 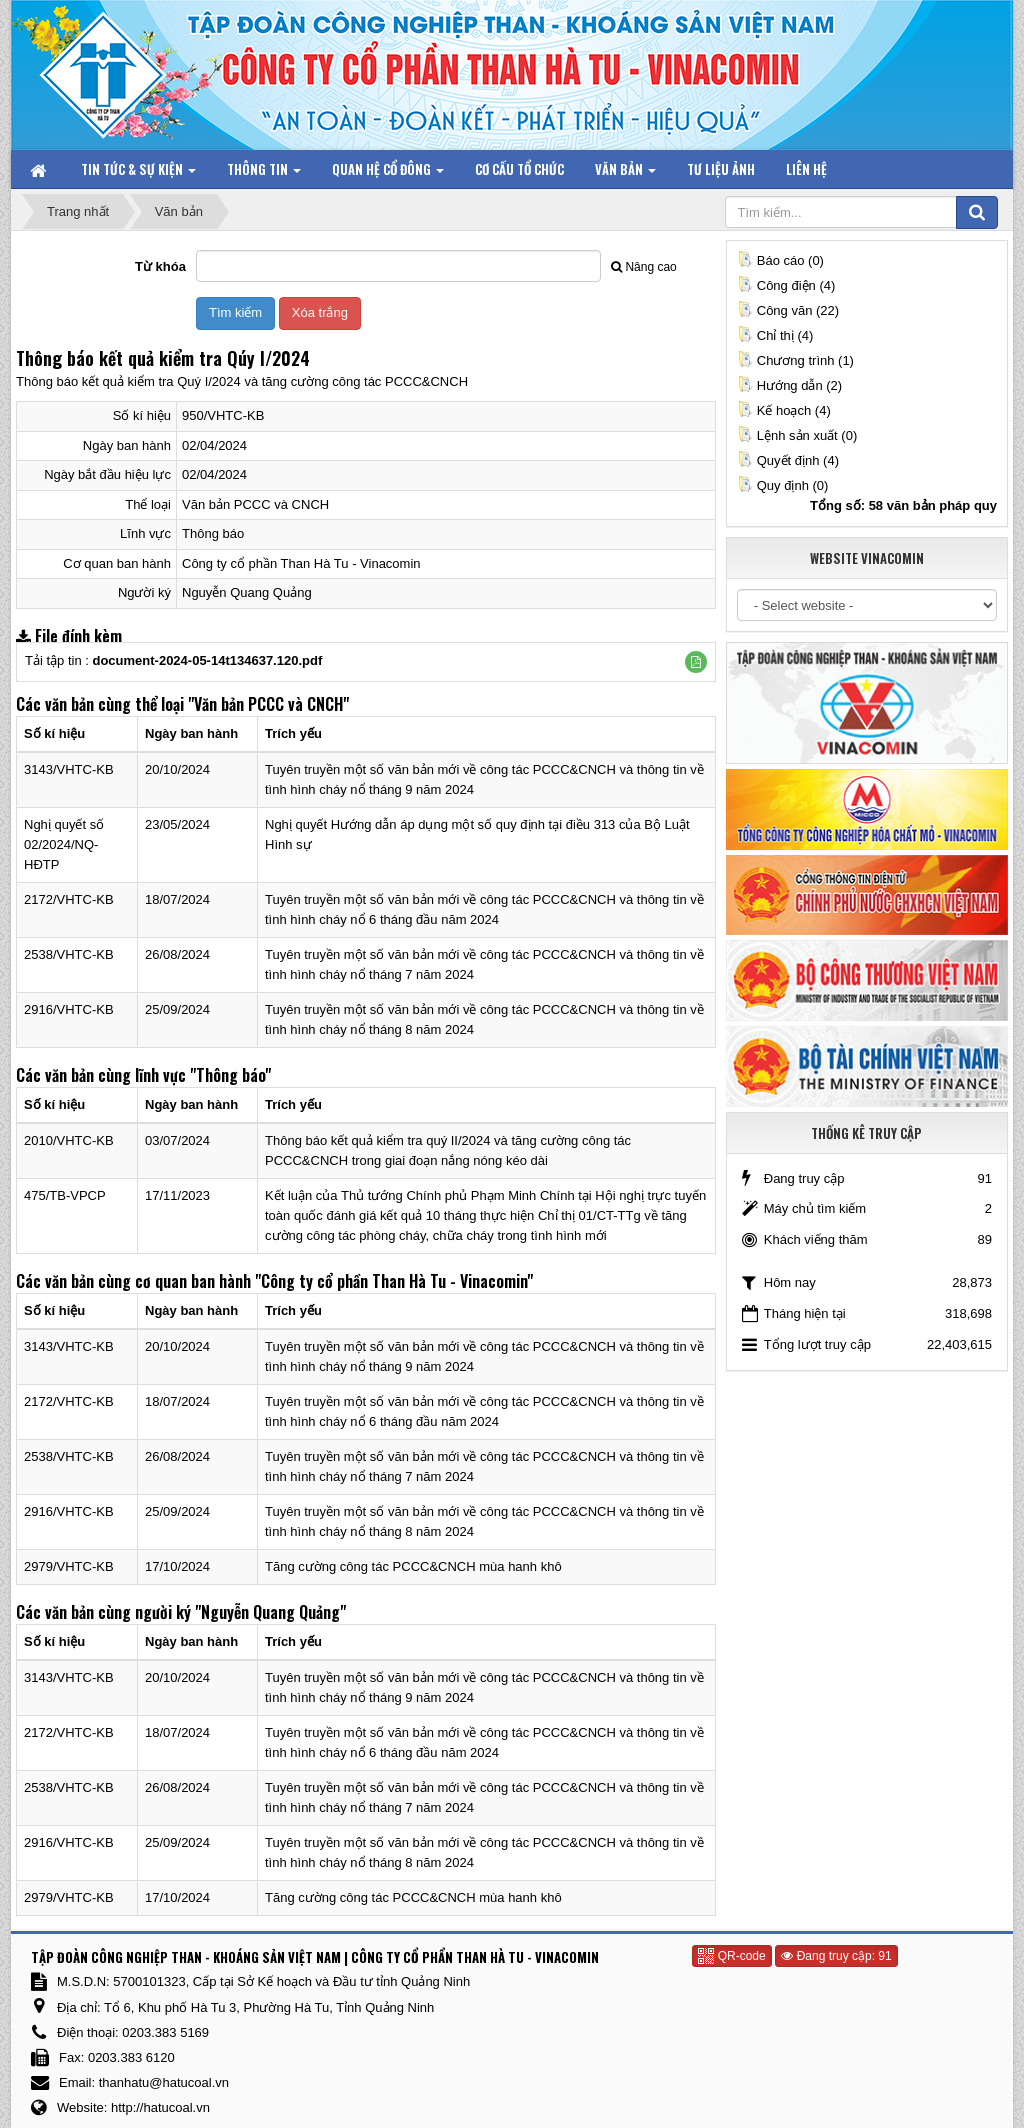 What do you see at coordinates (69, 954) in the screenshot?
I see `2538/VHTC-KB` at bounding box center [69, 954].